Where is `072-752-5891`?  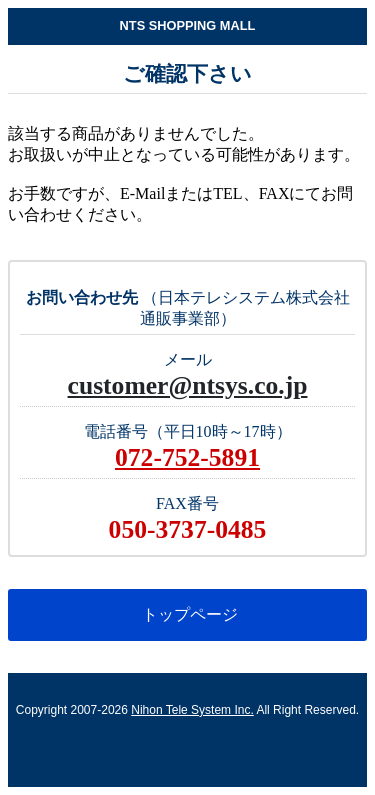
072-752-5891 is located at coordinates (187, 457).